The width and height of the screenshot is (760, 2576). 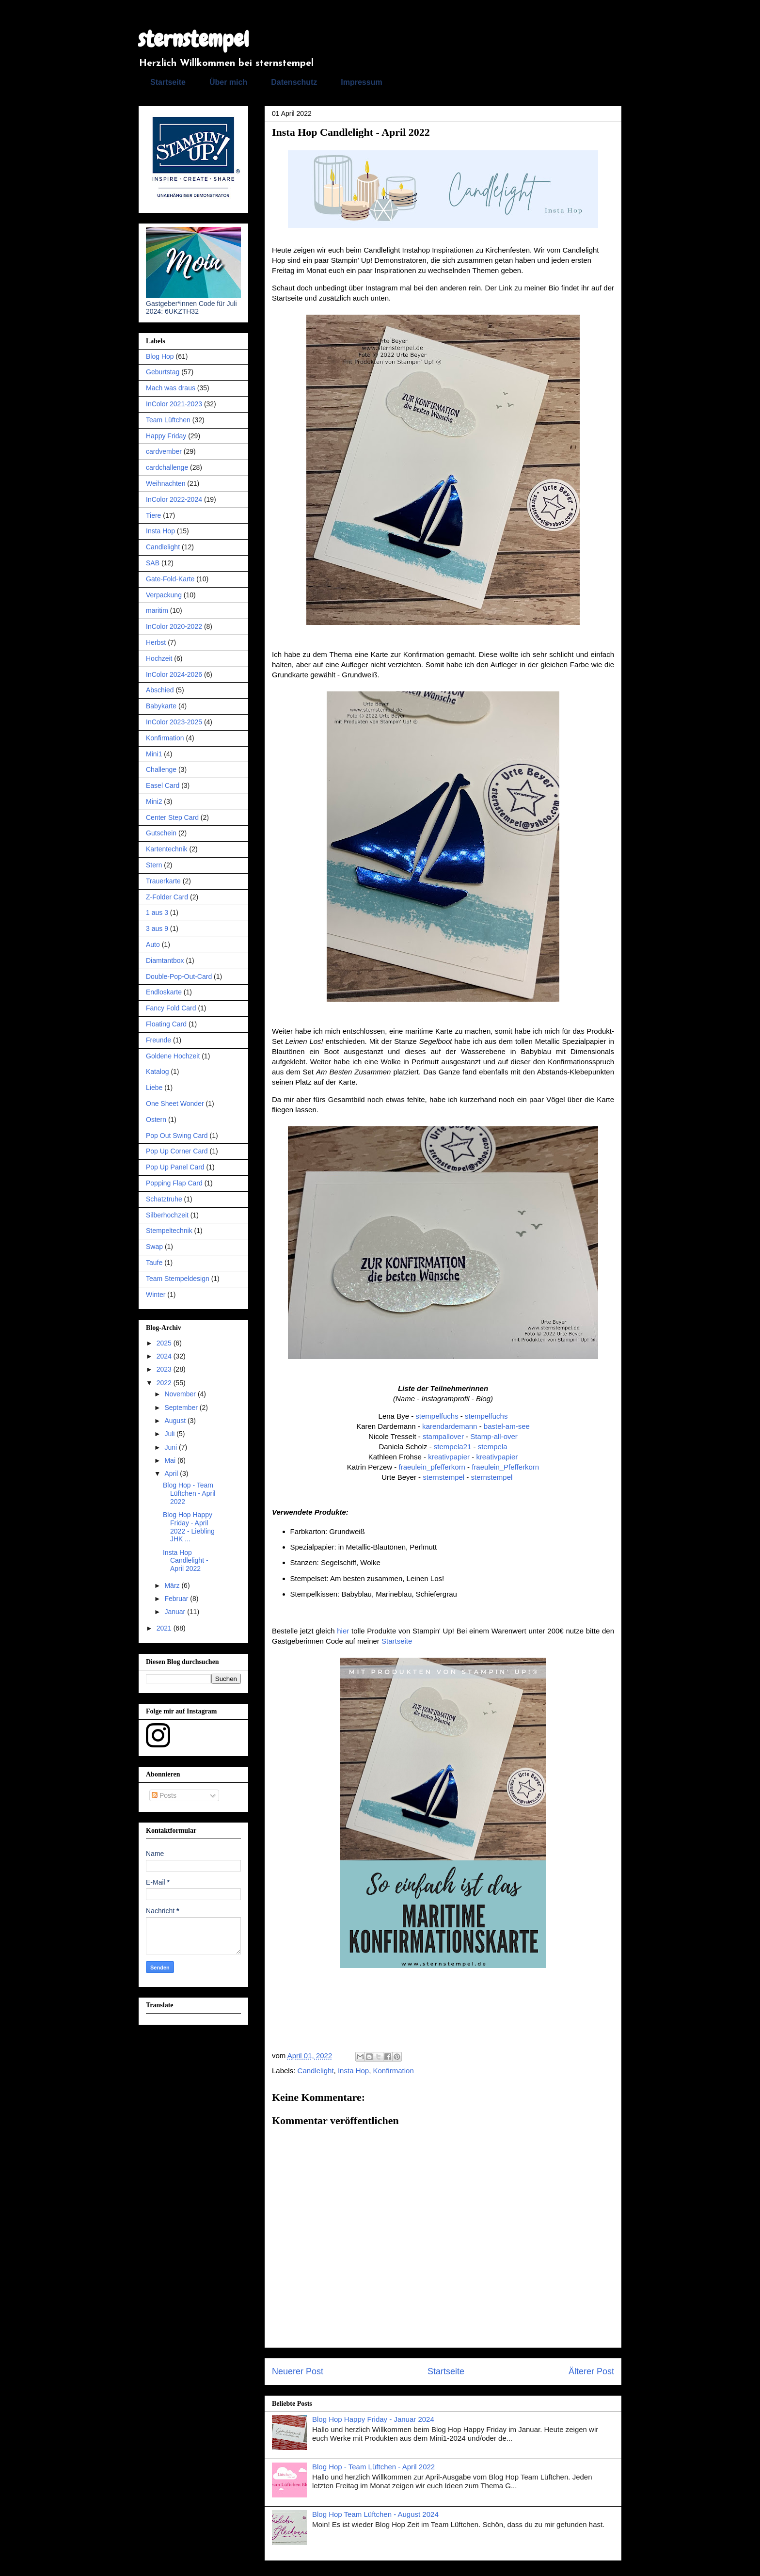 I want to click on bastel-am-see, so click(x=507, y=1426).